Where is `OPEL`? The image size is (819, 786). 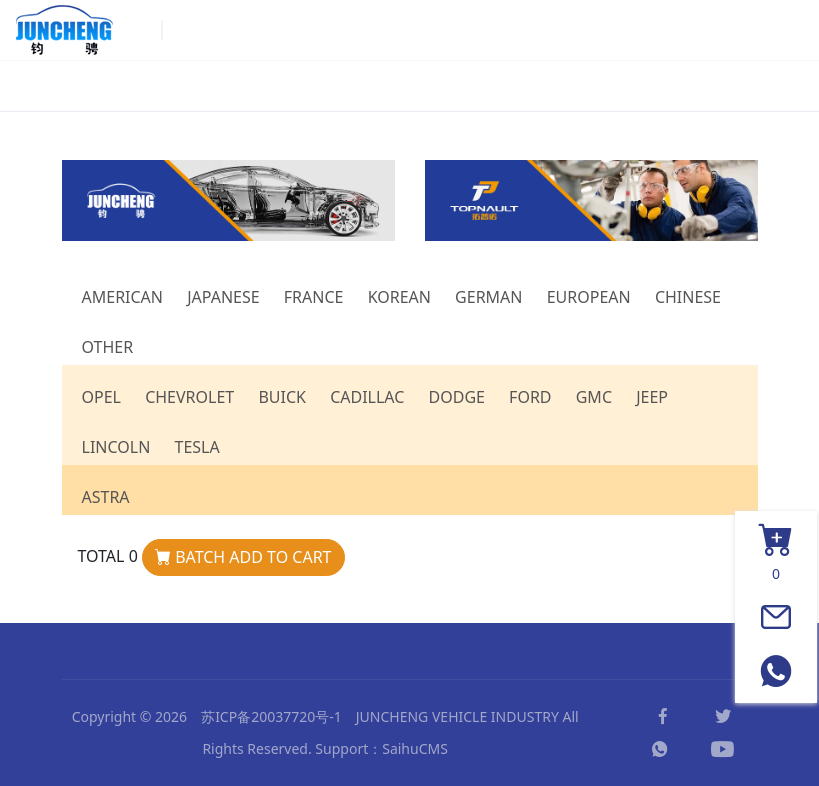 OPEL is located at coordinates (101, 397).